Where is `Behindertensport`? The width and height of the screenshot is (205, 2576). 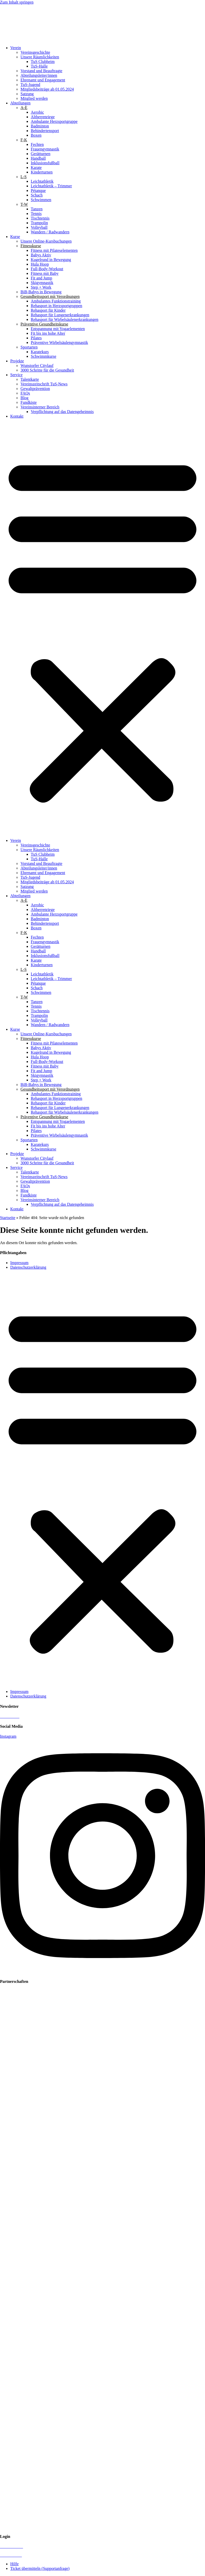
Behindertensport is located at coordinates (45, 130).